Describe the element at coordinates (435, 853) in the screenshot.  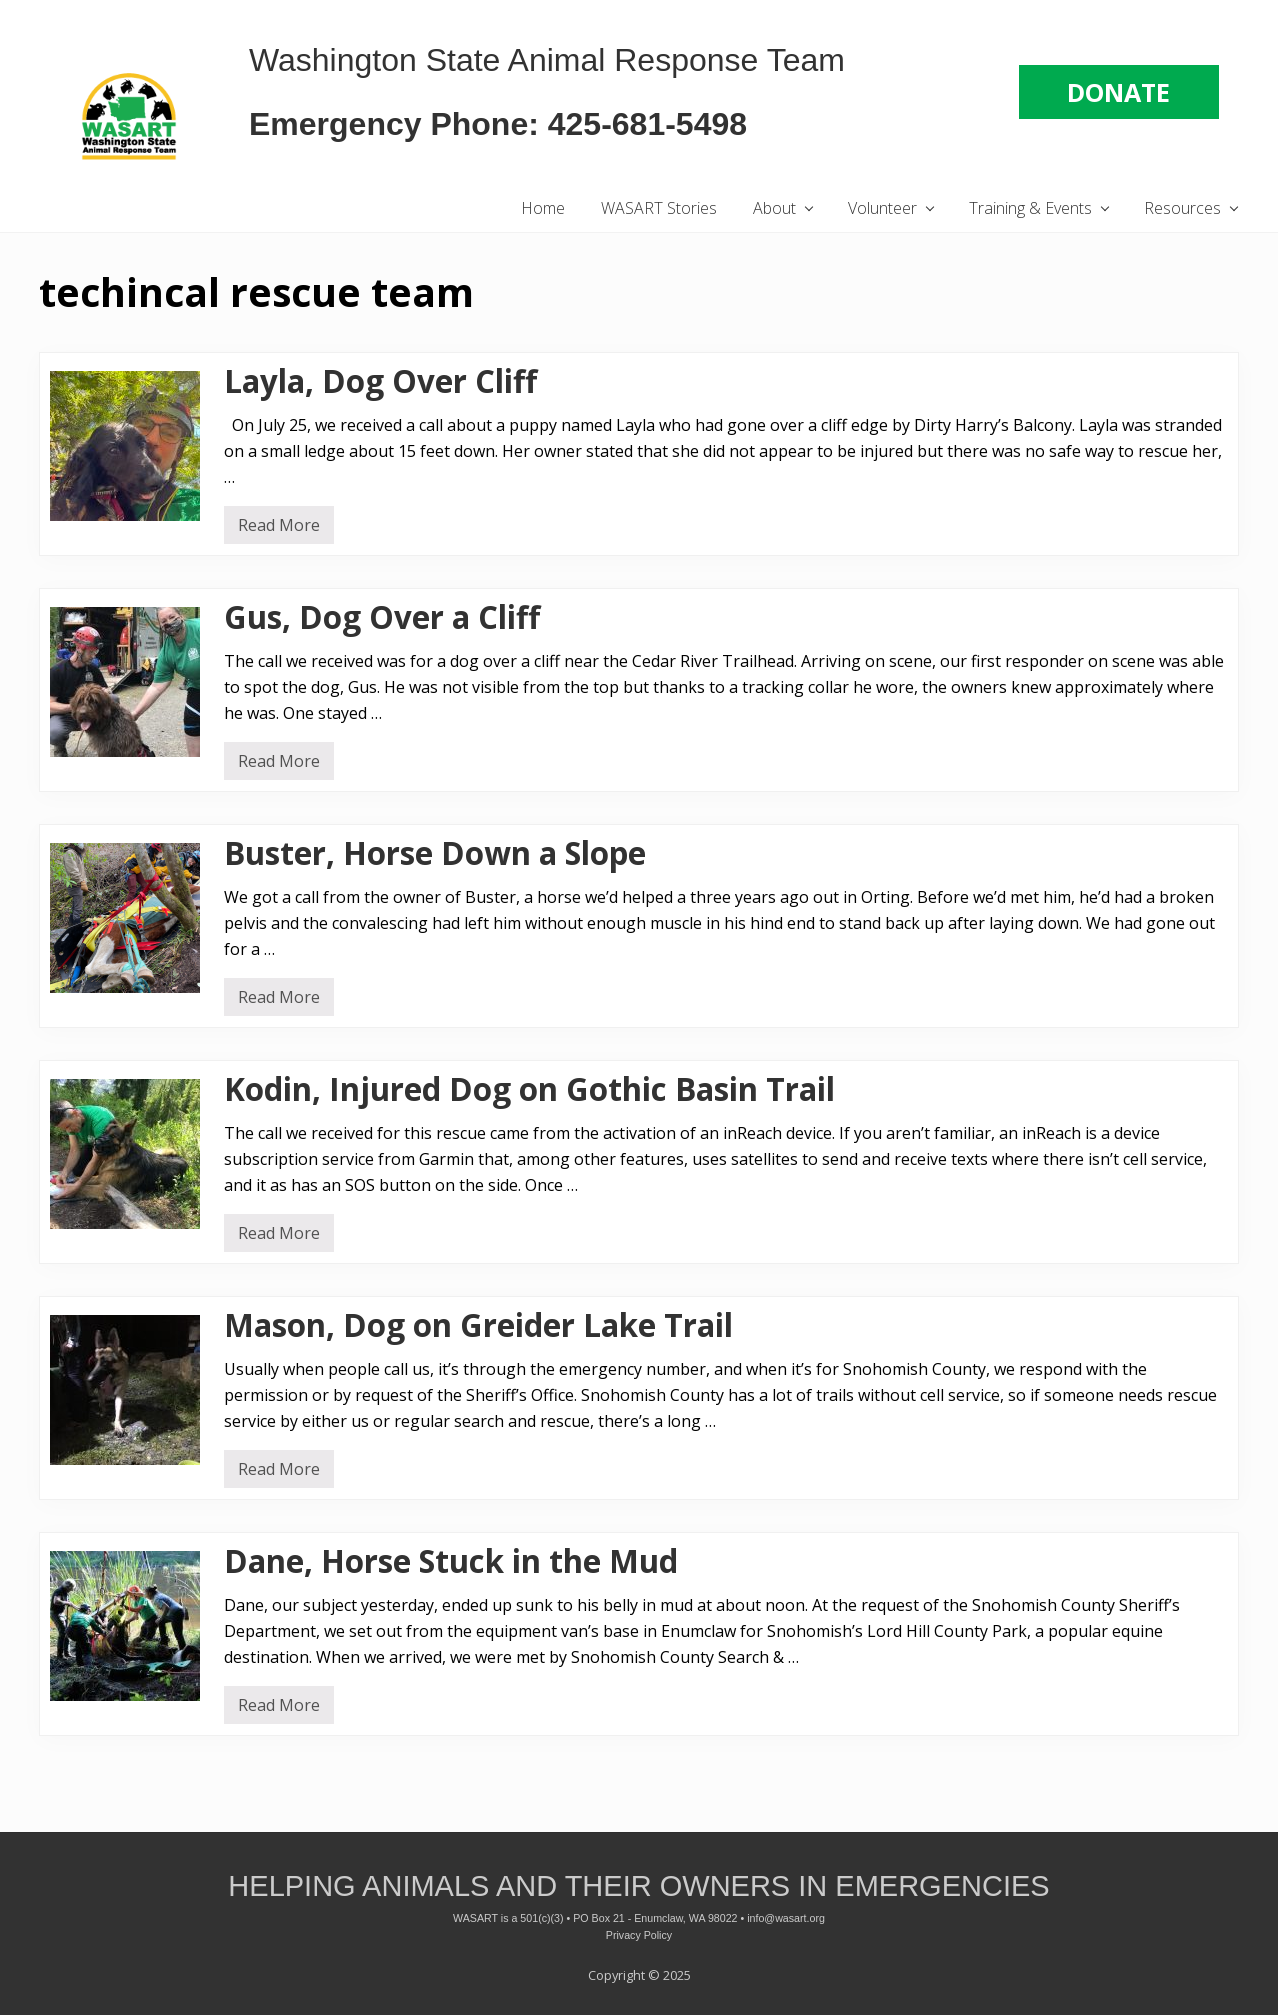
I see `Buster, Horse Down a Slope` at that location.